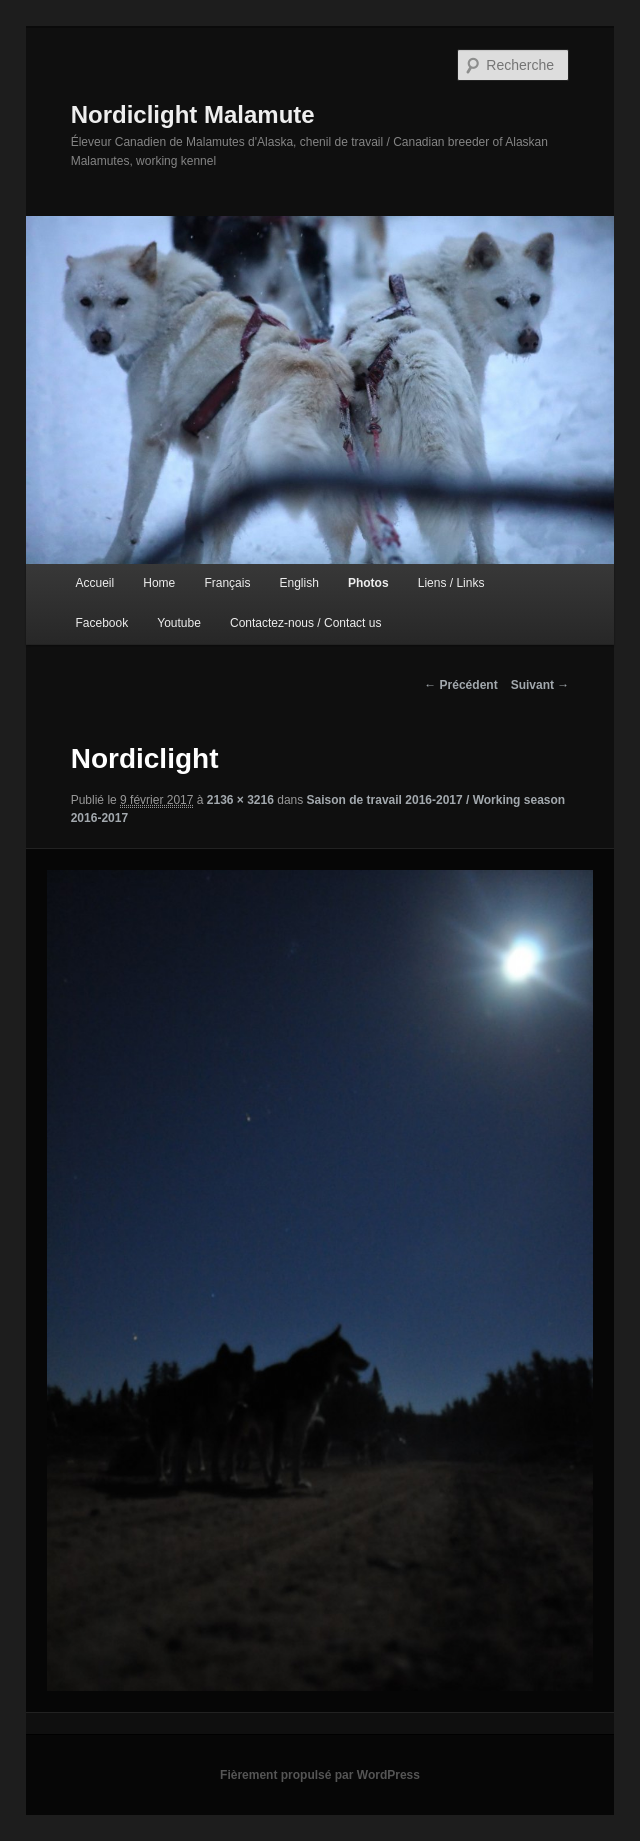 This screenshot has width=640, height=1841. I want to click on 2136 × 3216, so click(240, 800).